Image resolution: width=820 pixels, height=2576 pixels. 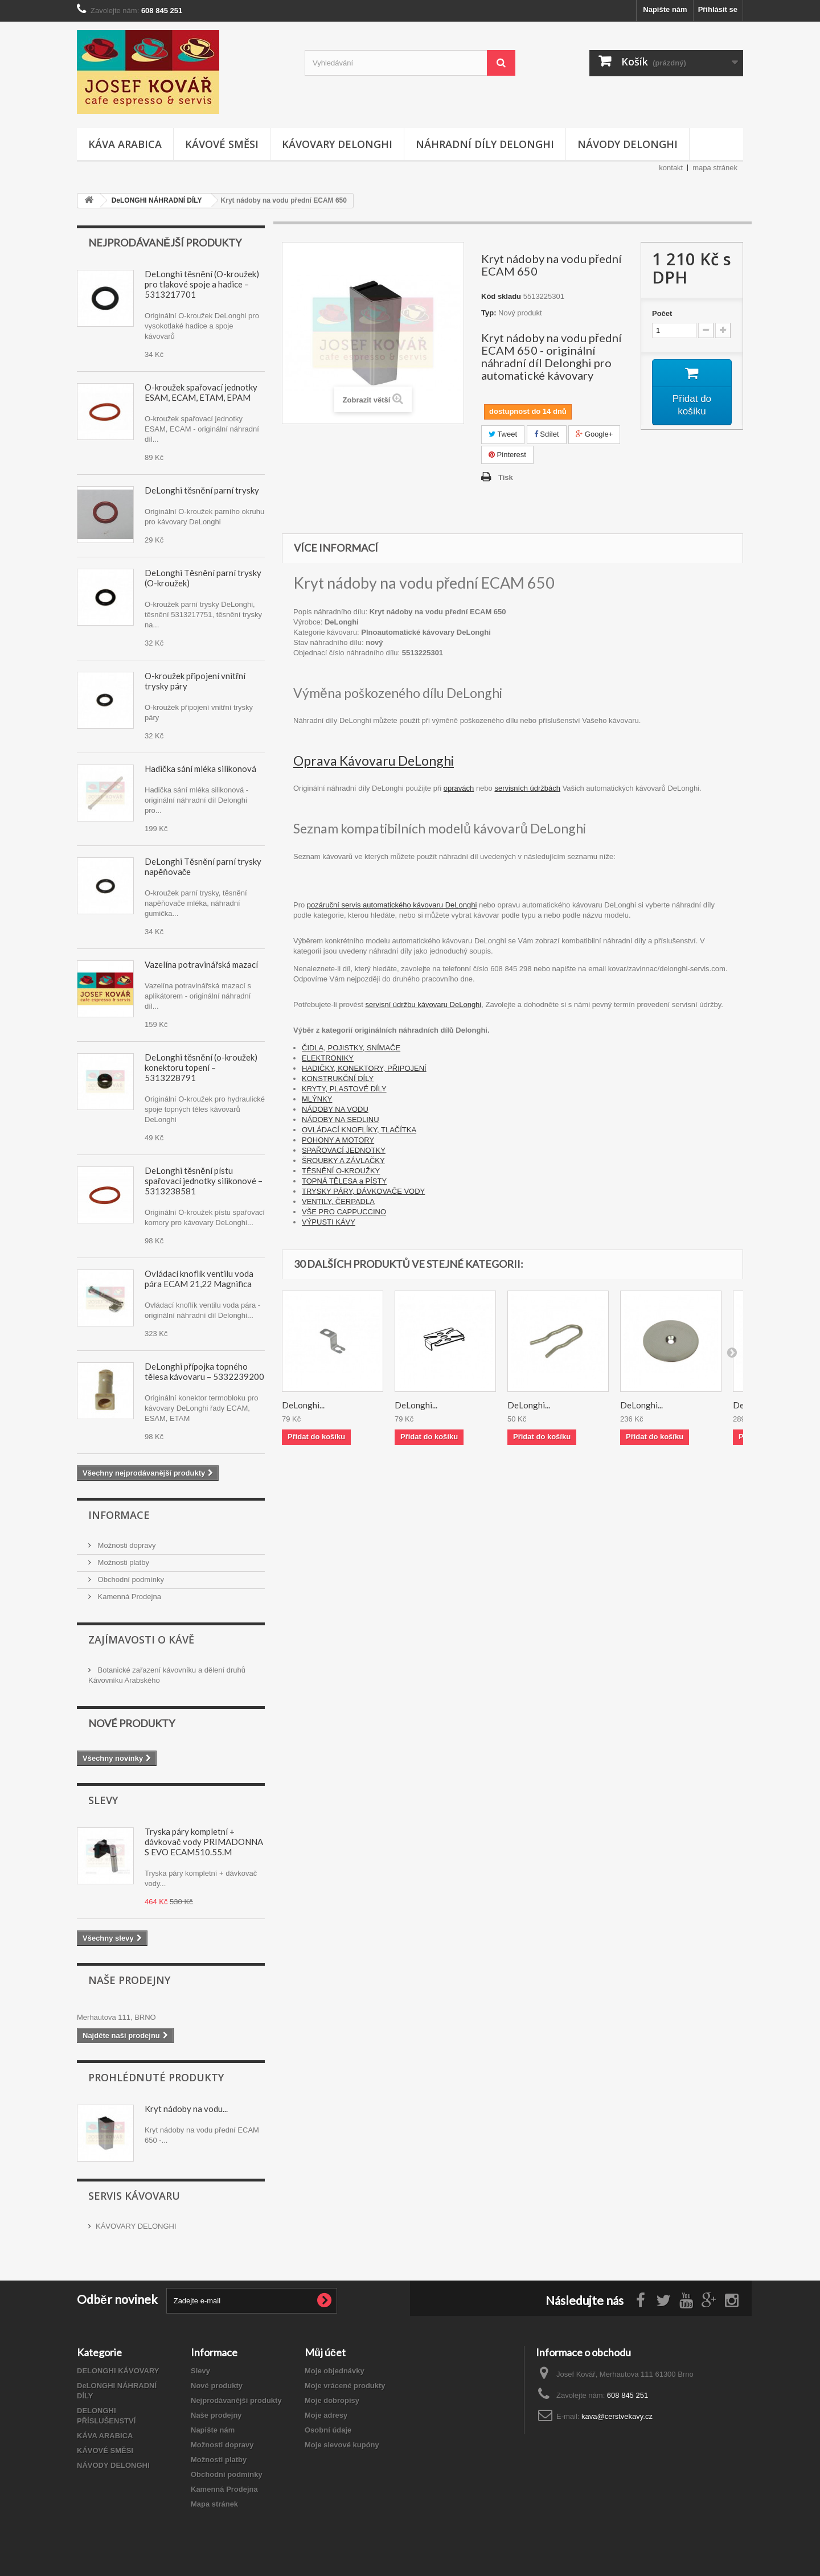 I want to click on Možnosti dopravy, so click(x=126, y=1545).